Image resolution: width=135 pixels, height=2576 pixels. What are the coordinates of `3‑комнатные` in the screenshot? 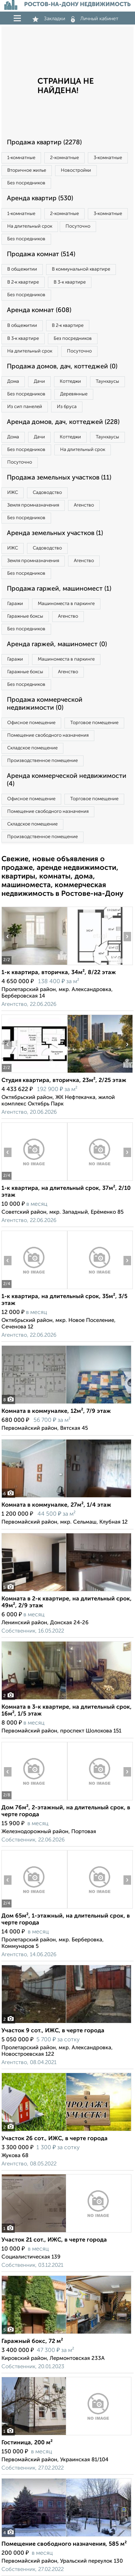 It's located at (108, 157).